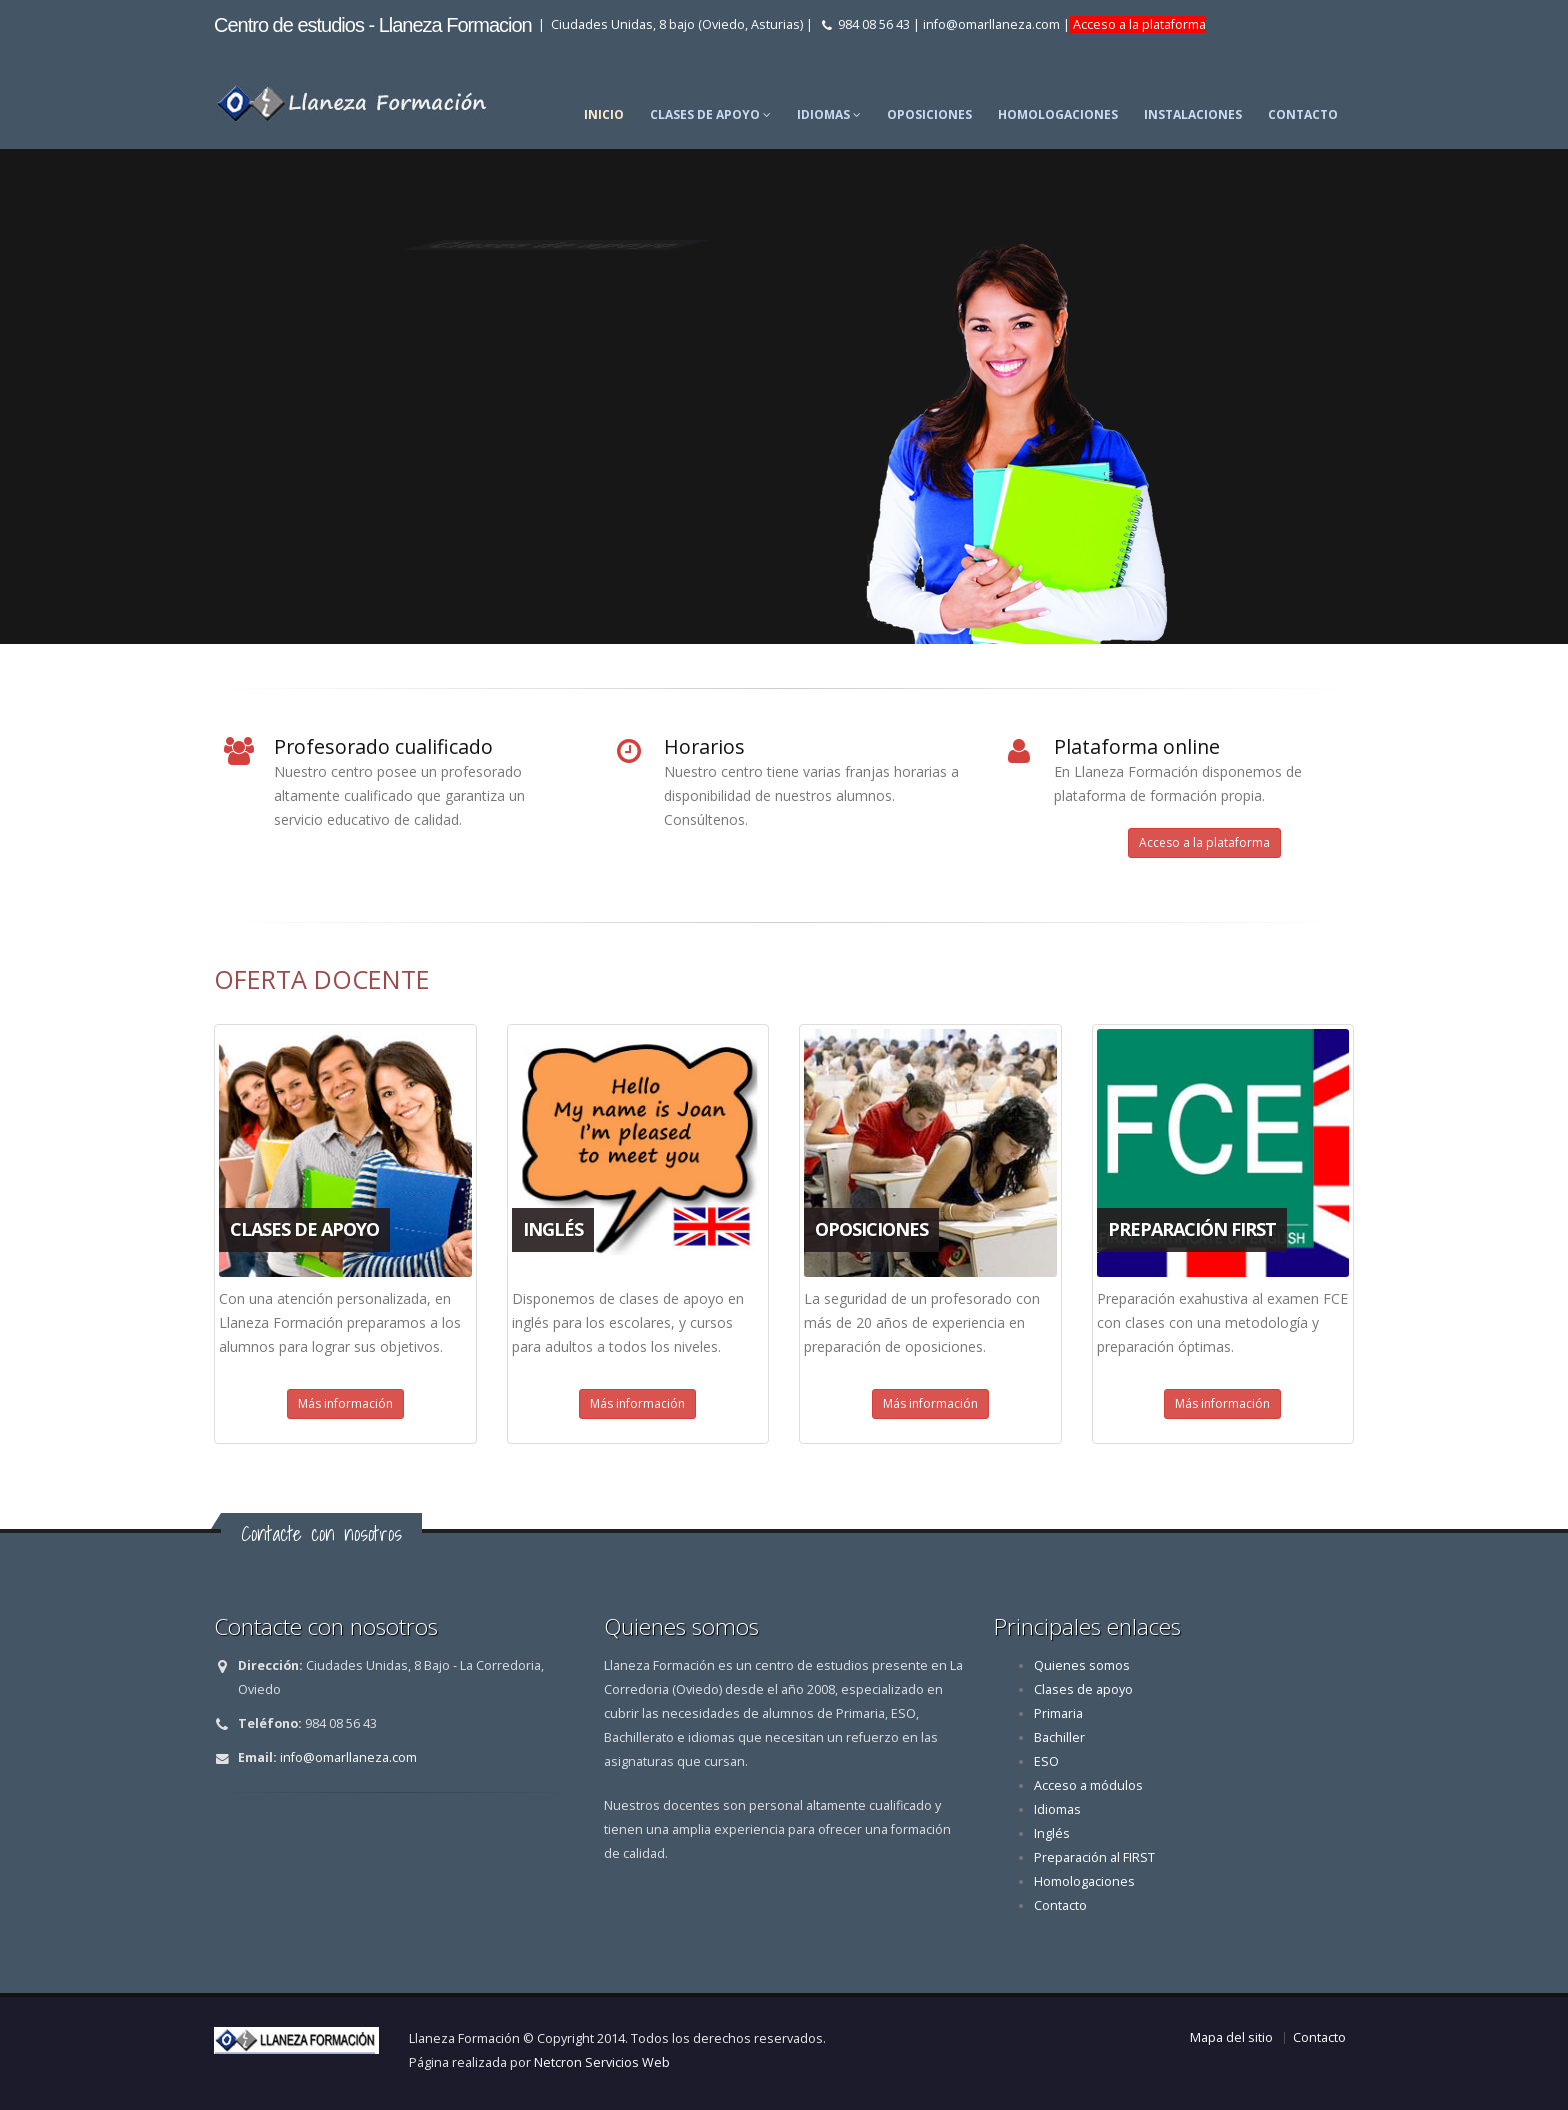 The image size is (1568, 2110). I want to click on Clases de apoyo, so click(710, 114).